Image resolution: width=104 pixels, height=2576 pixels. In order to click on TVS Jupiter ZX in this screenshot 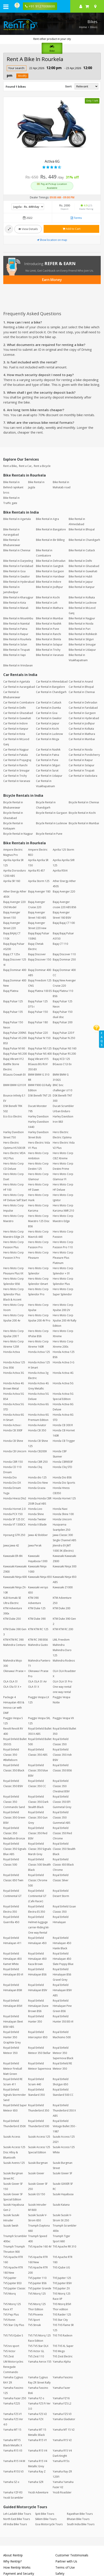, I will do `click(61, 2236)`.